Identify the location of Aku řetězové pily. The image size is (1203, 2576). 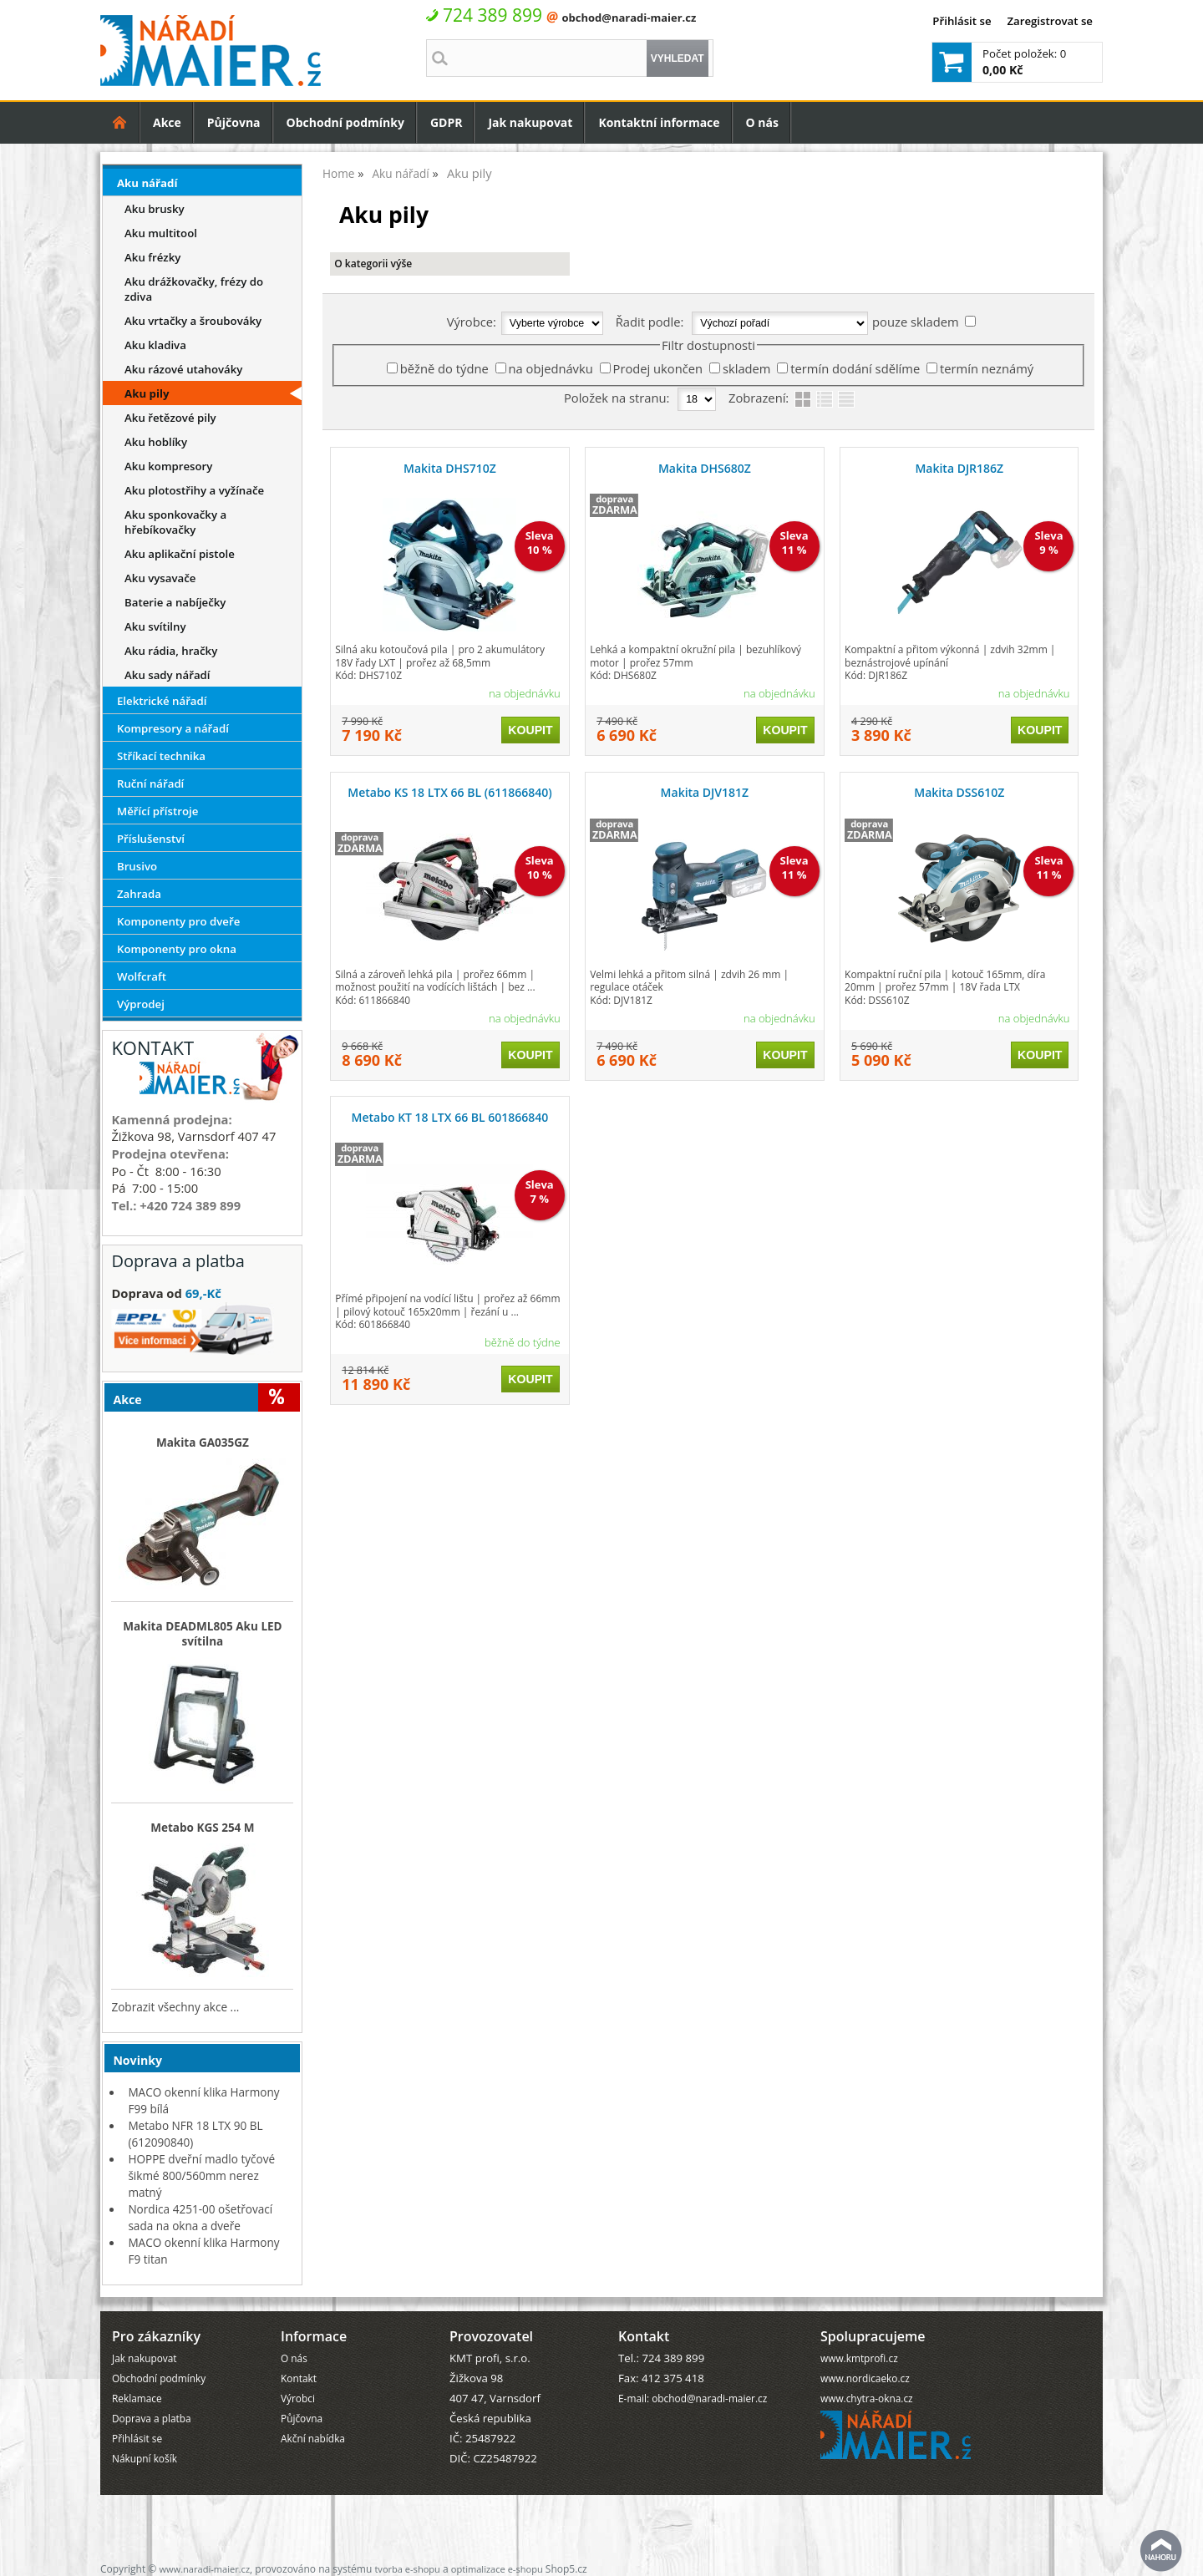
(170, 417).